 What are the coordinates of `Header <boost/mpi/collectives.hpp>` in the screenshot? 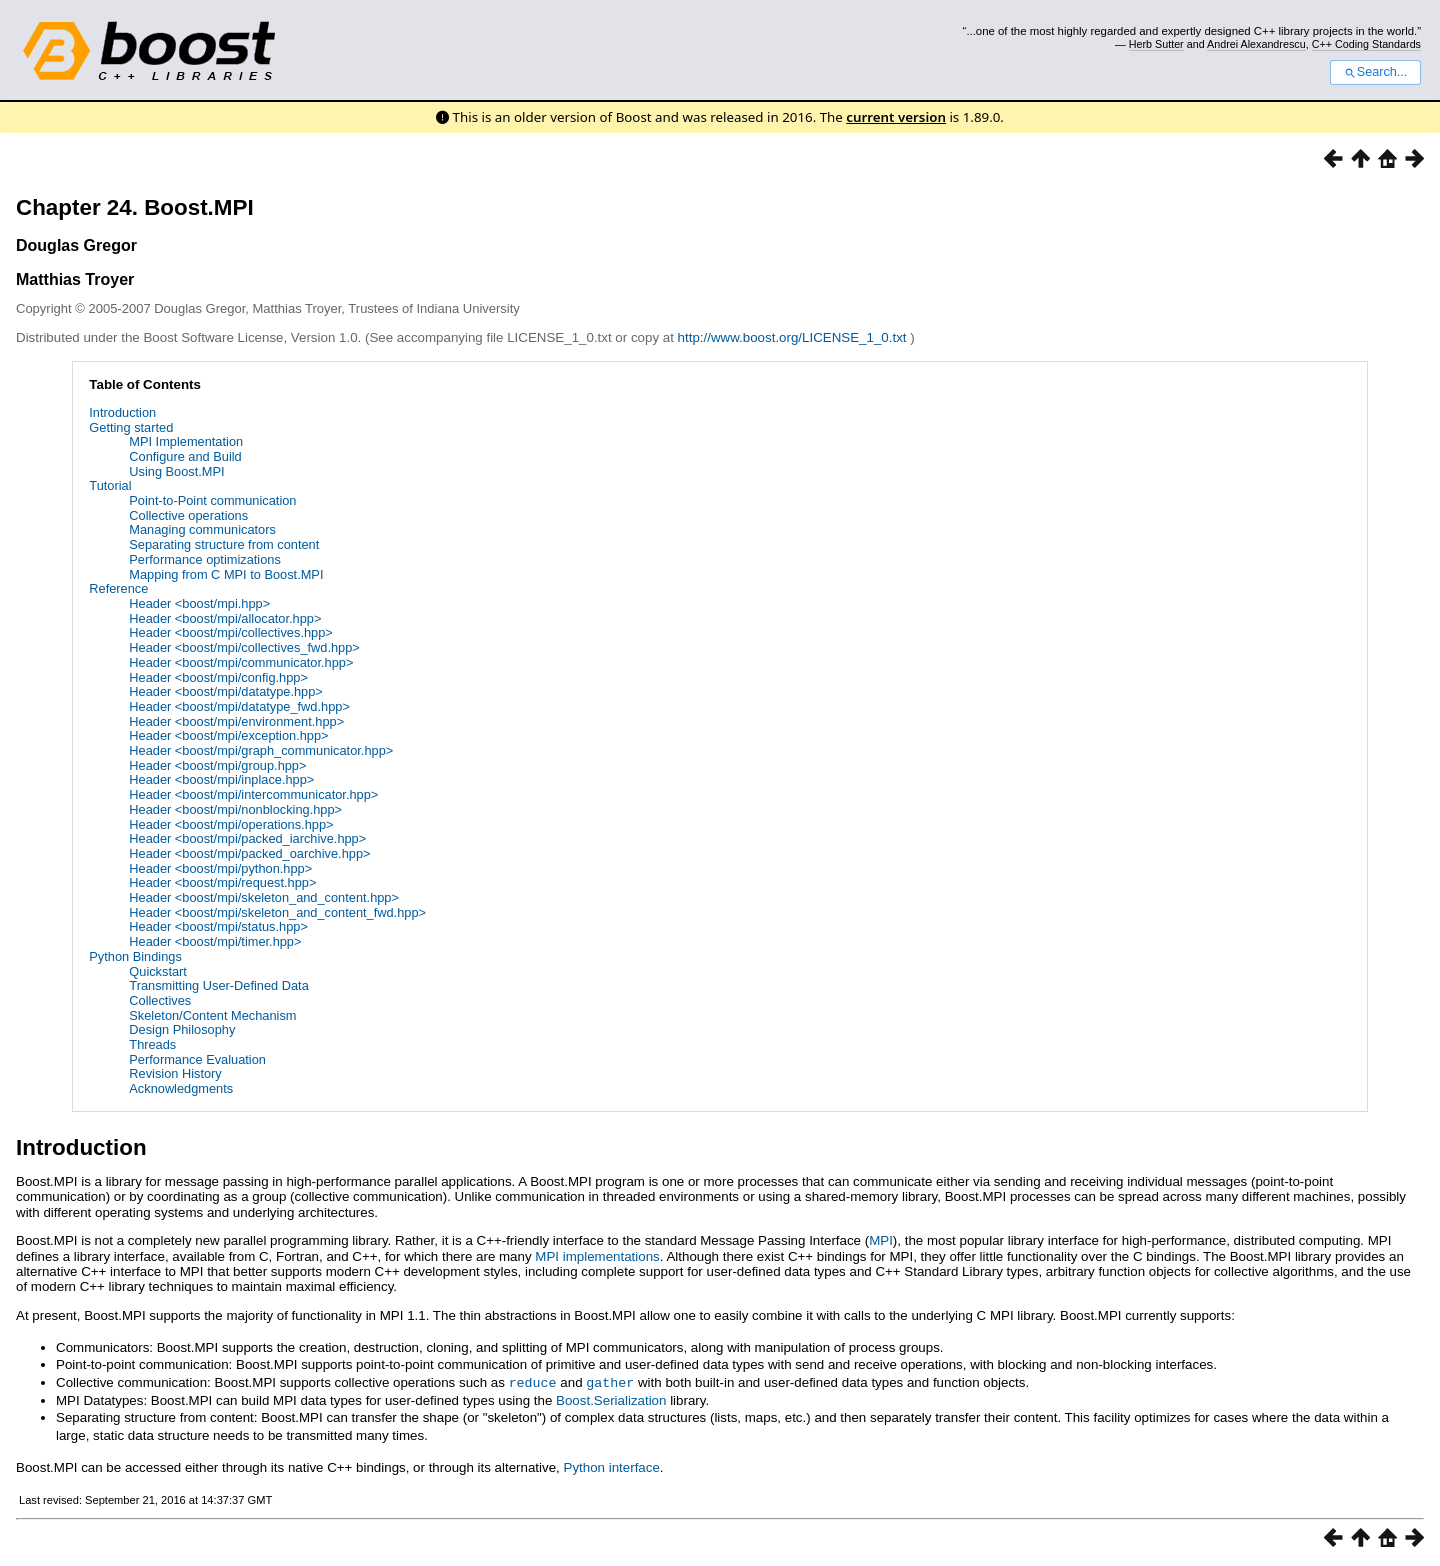 It's located at (230, 632).